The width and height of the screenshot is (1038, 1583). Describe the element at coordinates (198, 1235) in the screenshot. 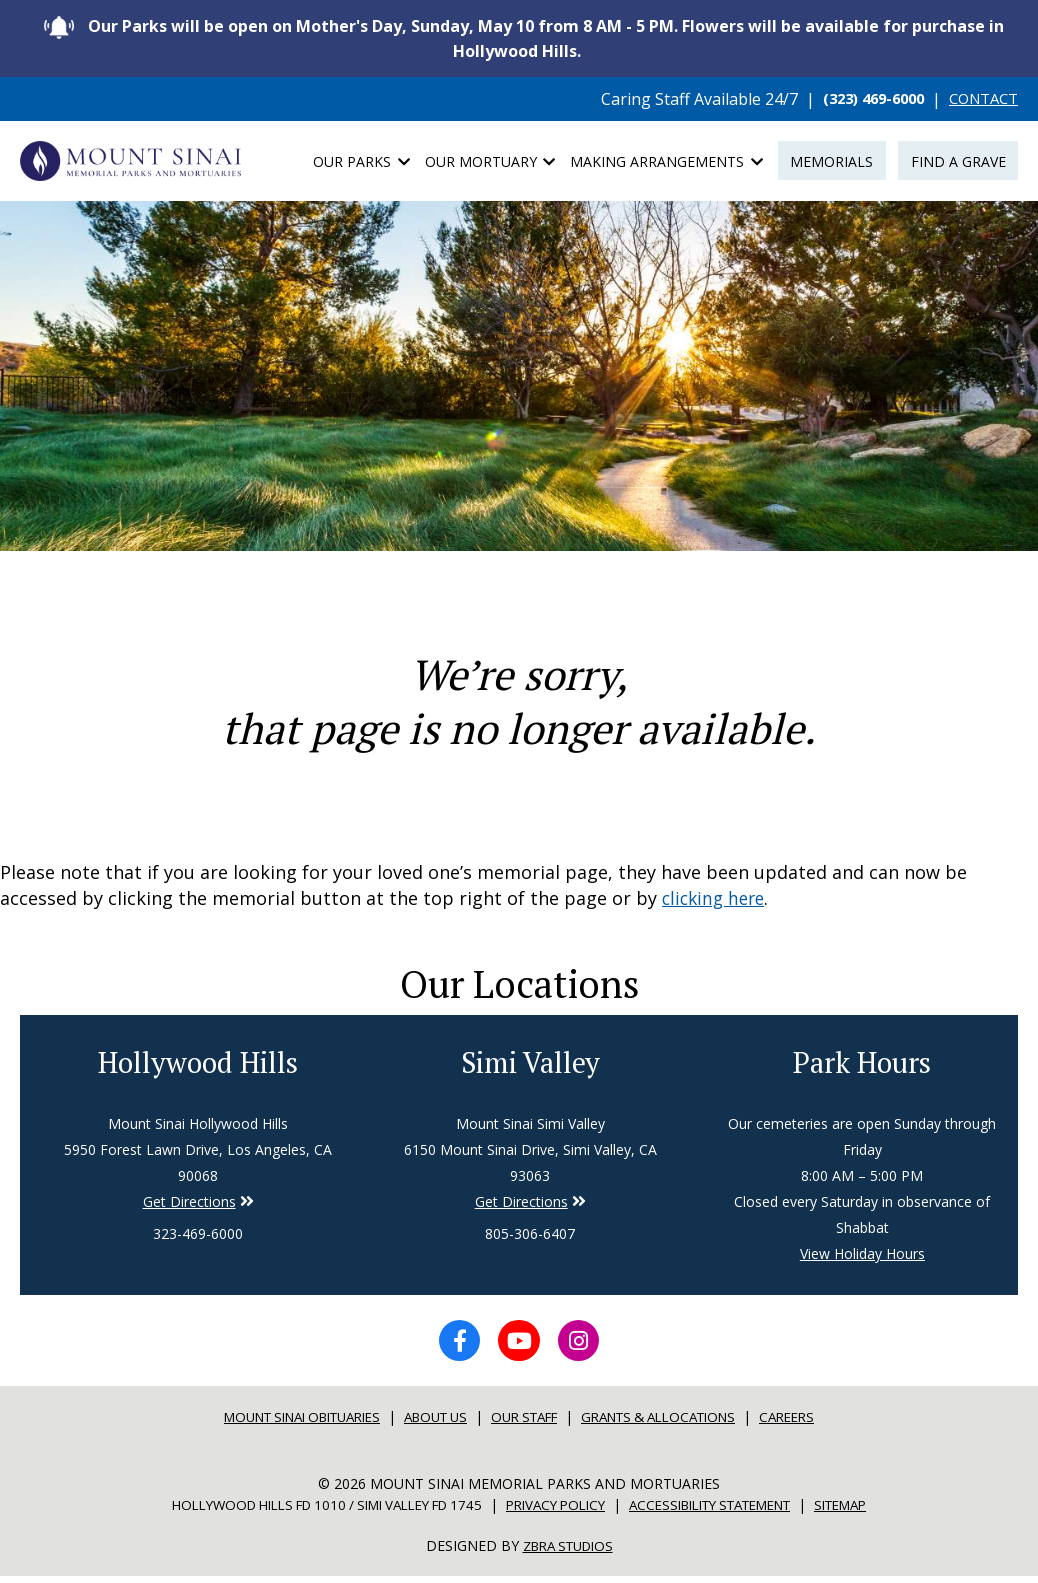

I see `323-469-6000 [Phone number for Hollywood Hills]` at that location.